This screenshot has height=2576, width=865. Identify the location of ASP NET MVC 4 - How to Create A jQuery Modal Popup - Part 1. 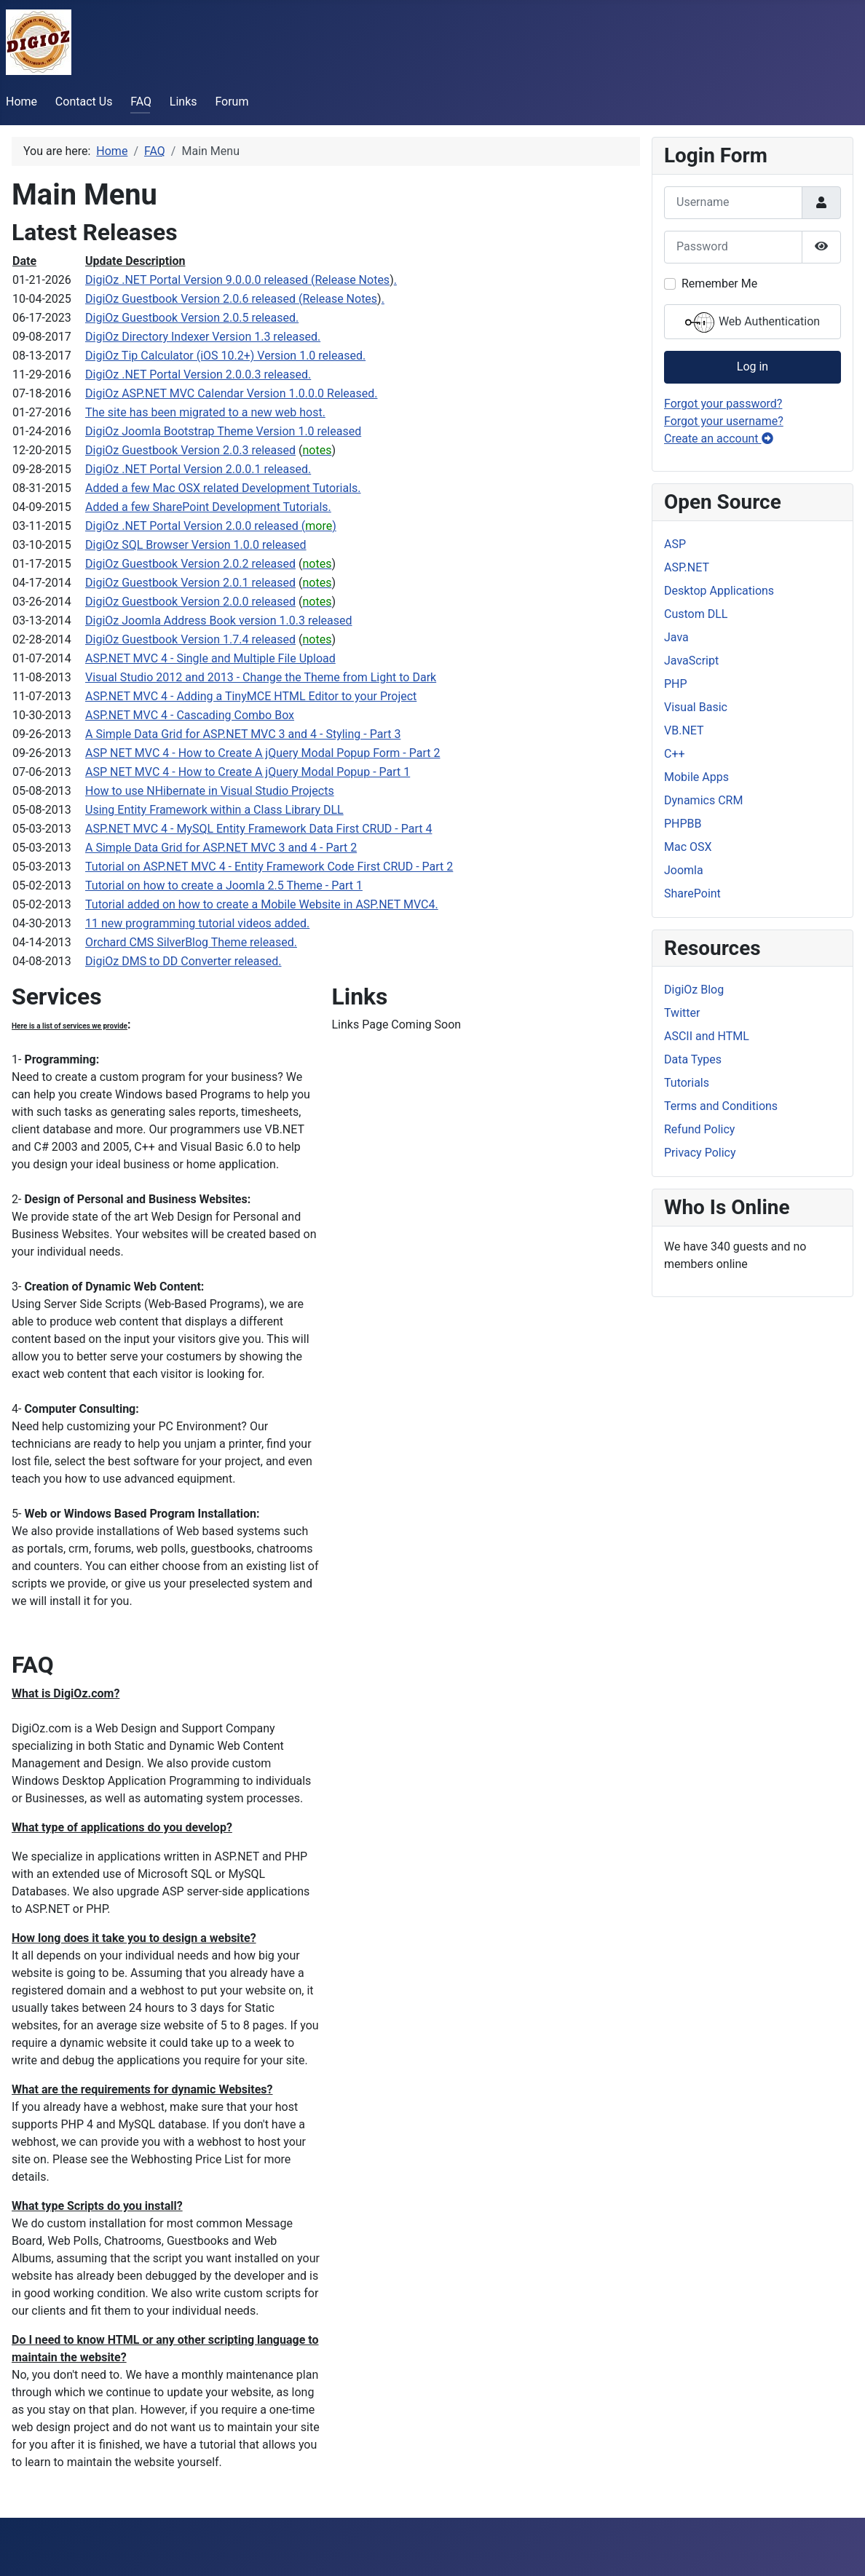
(247, 772).